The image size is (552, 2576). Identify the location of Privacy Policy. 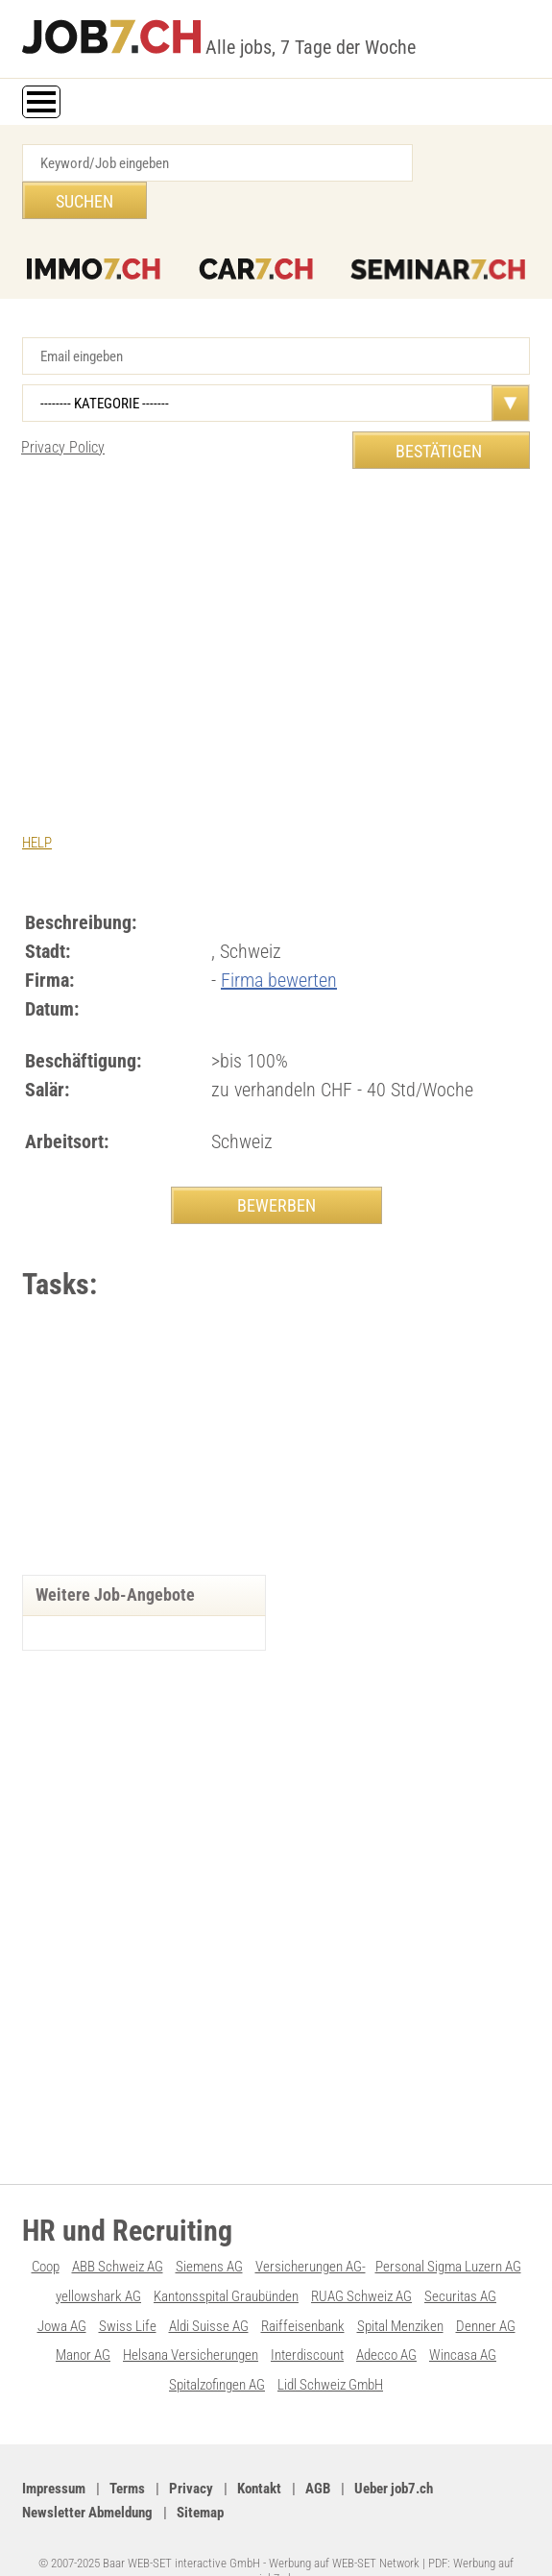
(63, 410).